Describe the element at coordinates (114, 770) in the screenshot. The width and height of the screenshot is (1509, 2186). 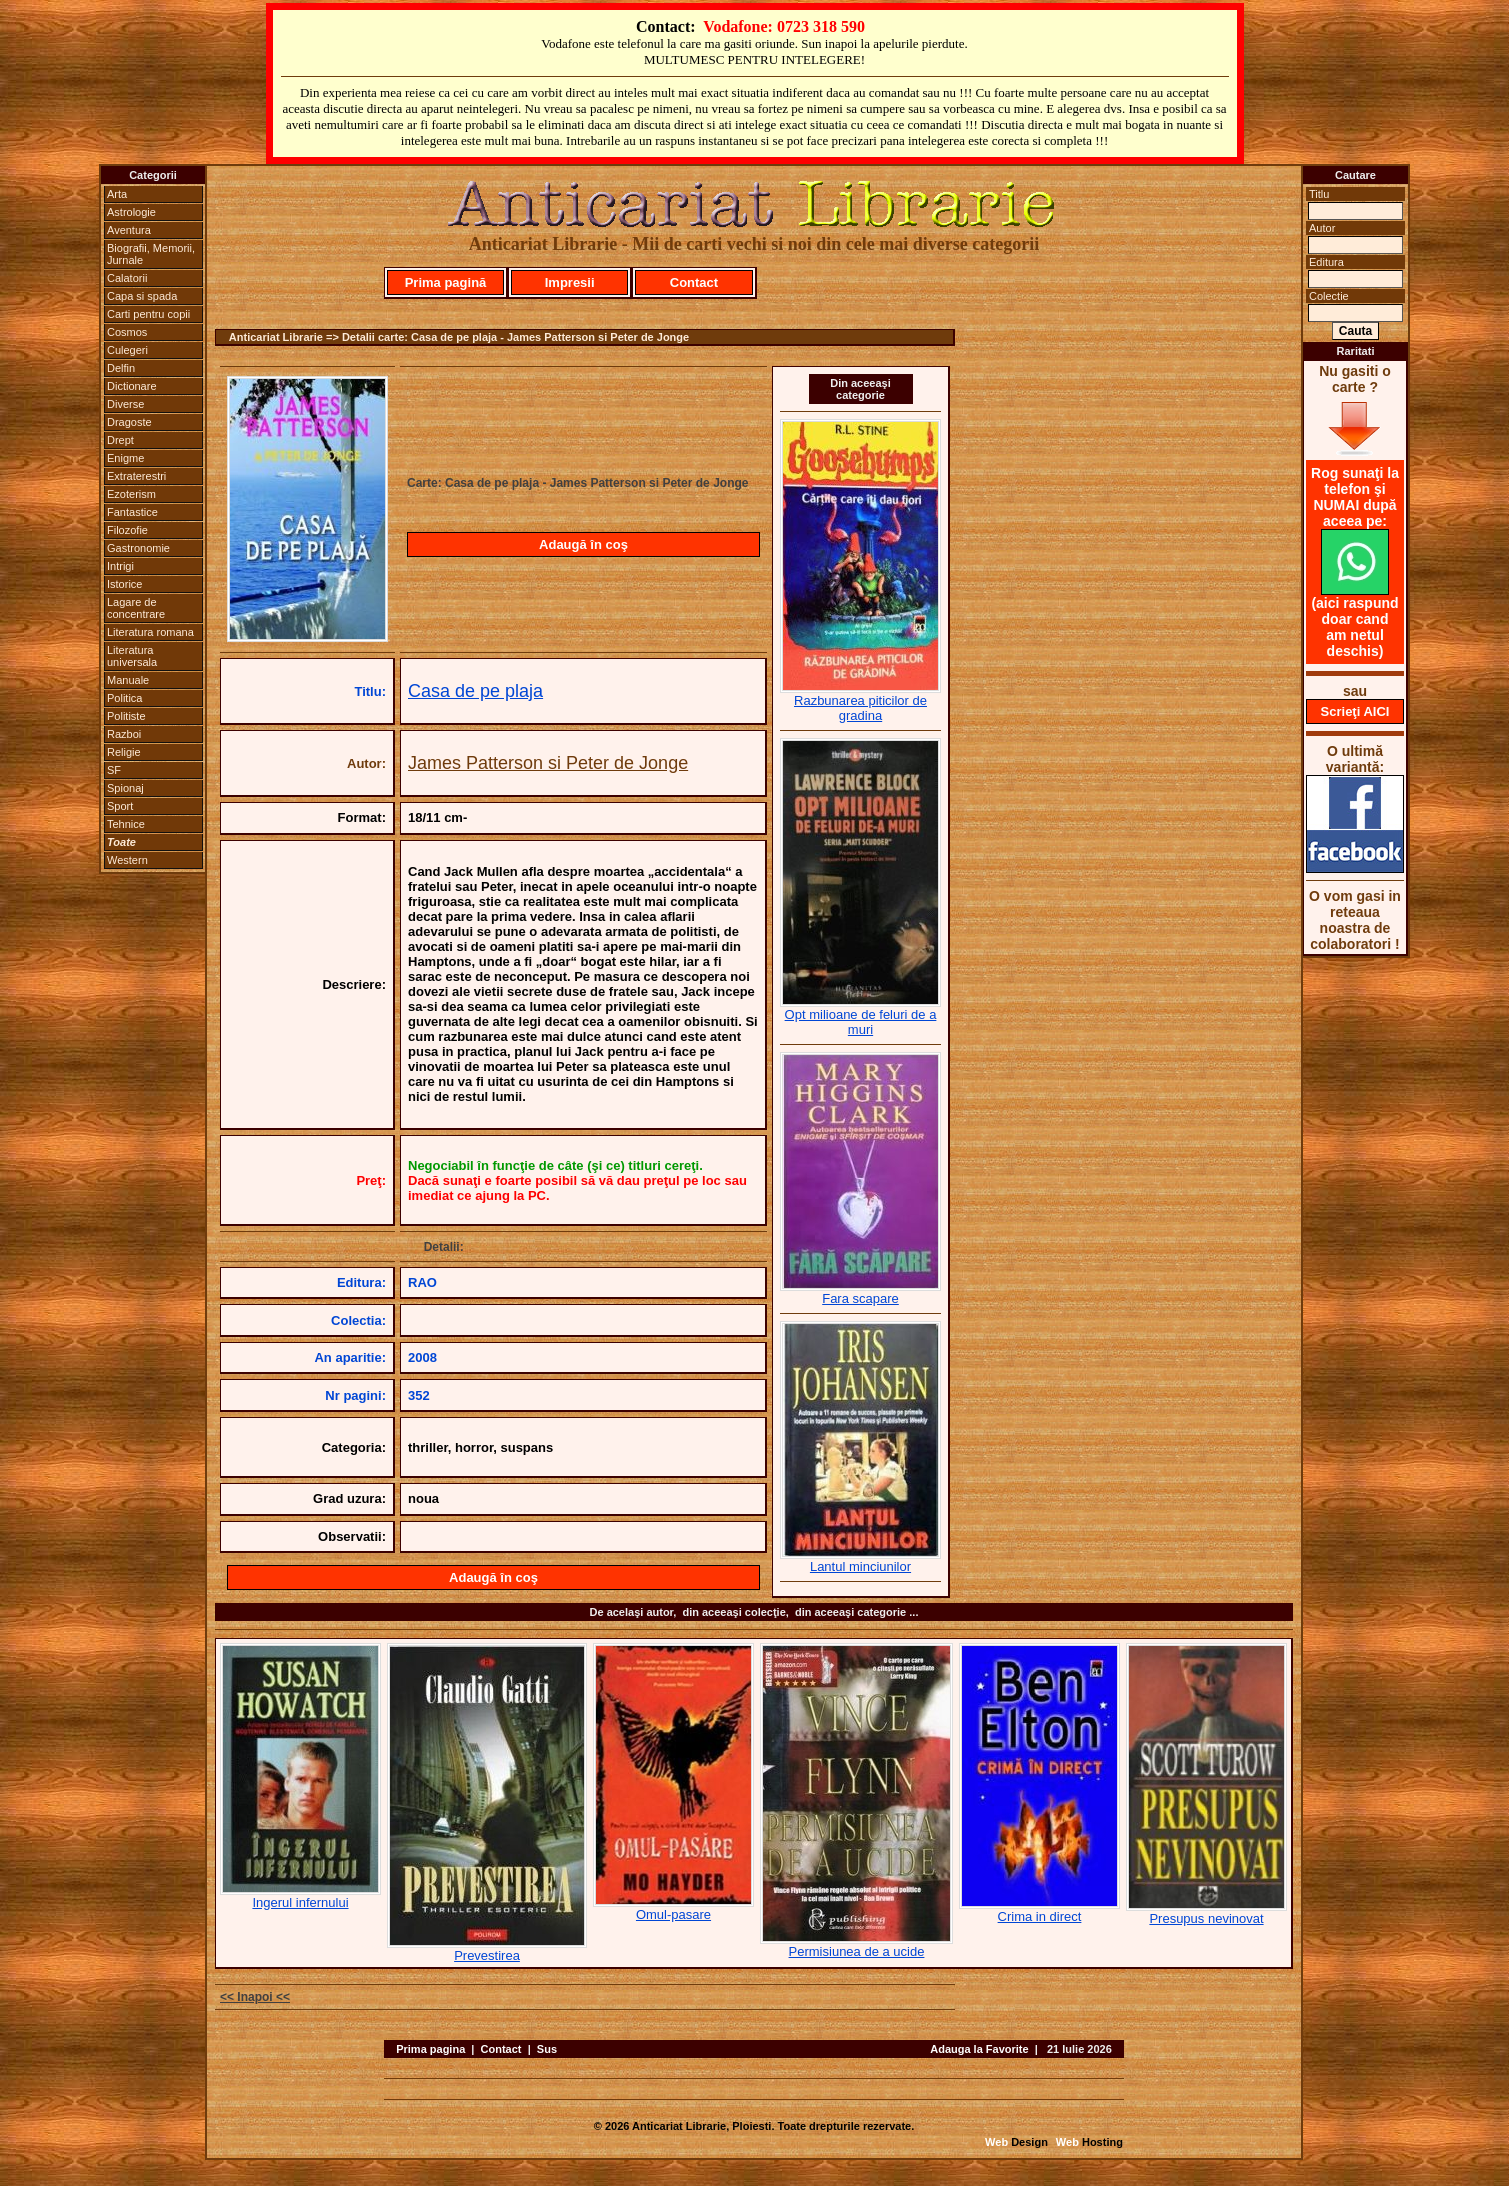
I see `SF` at that location.